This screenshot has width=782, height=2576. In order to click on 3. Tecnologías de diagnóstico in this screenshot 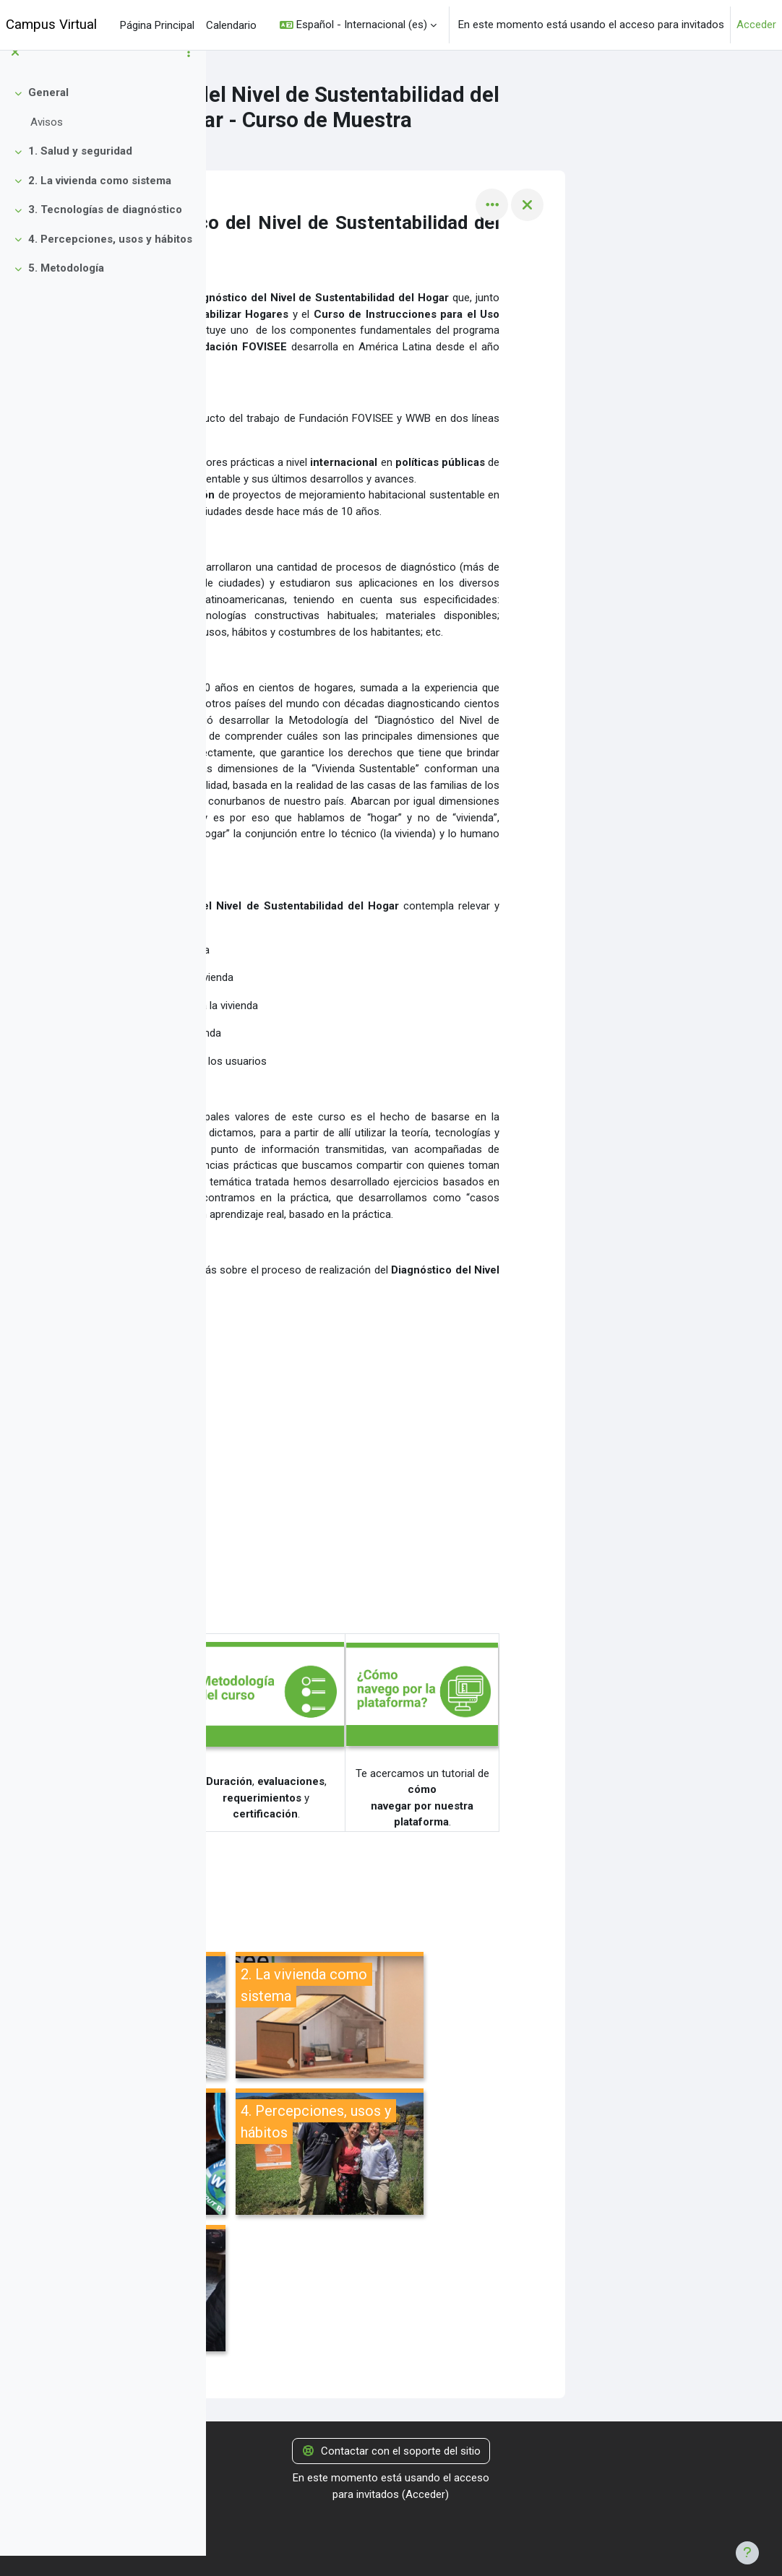, I will do `click(105, 230)`.